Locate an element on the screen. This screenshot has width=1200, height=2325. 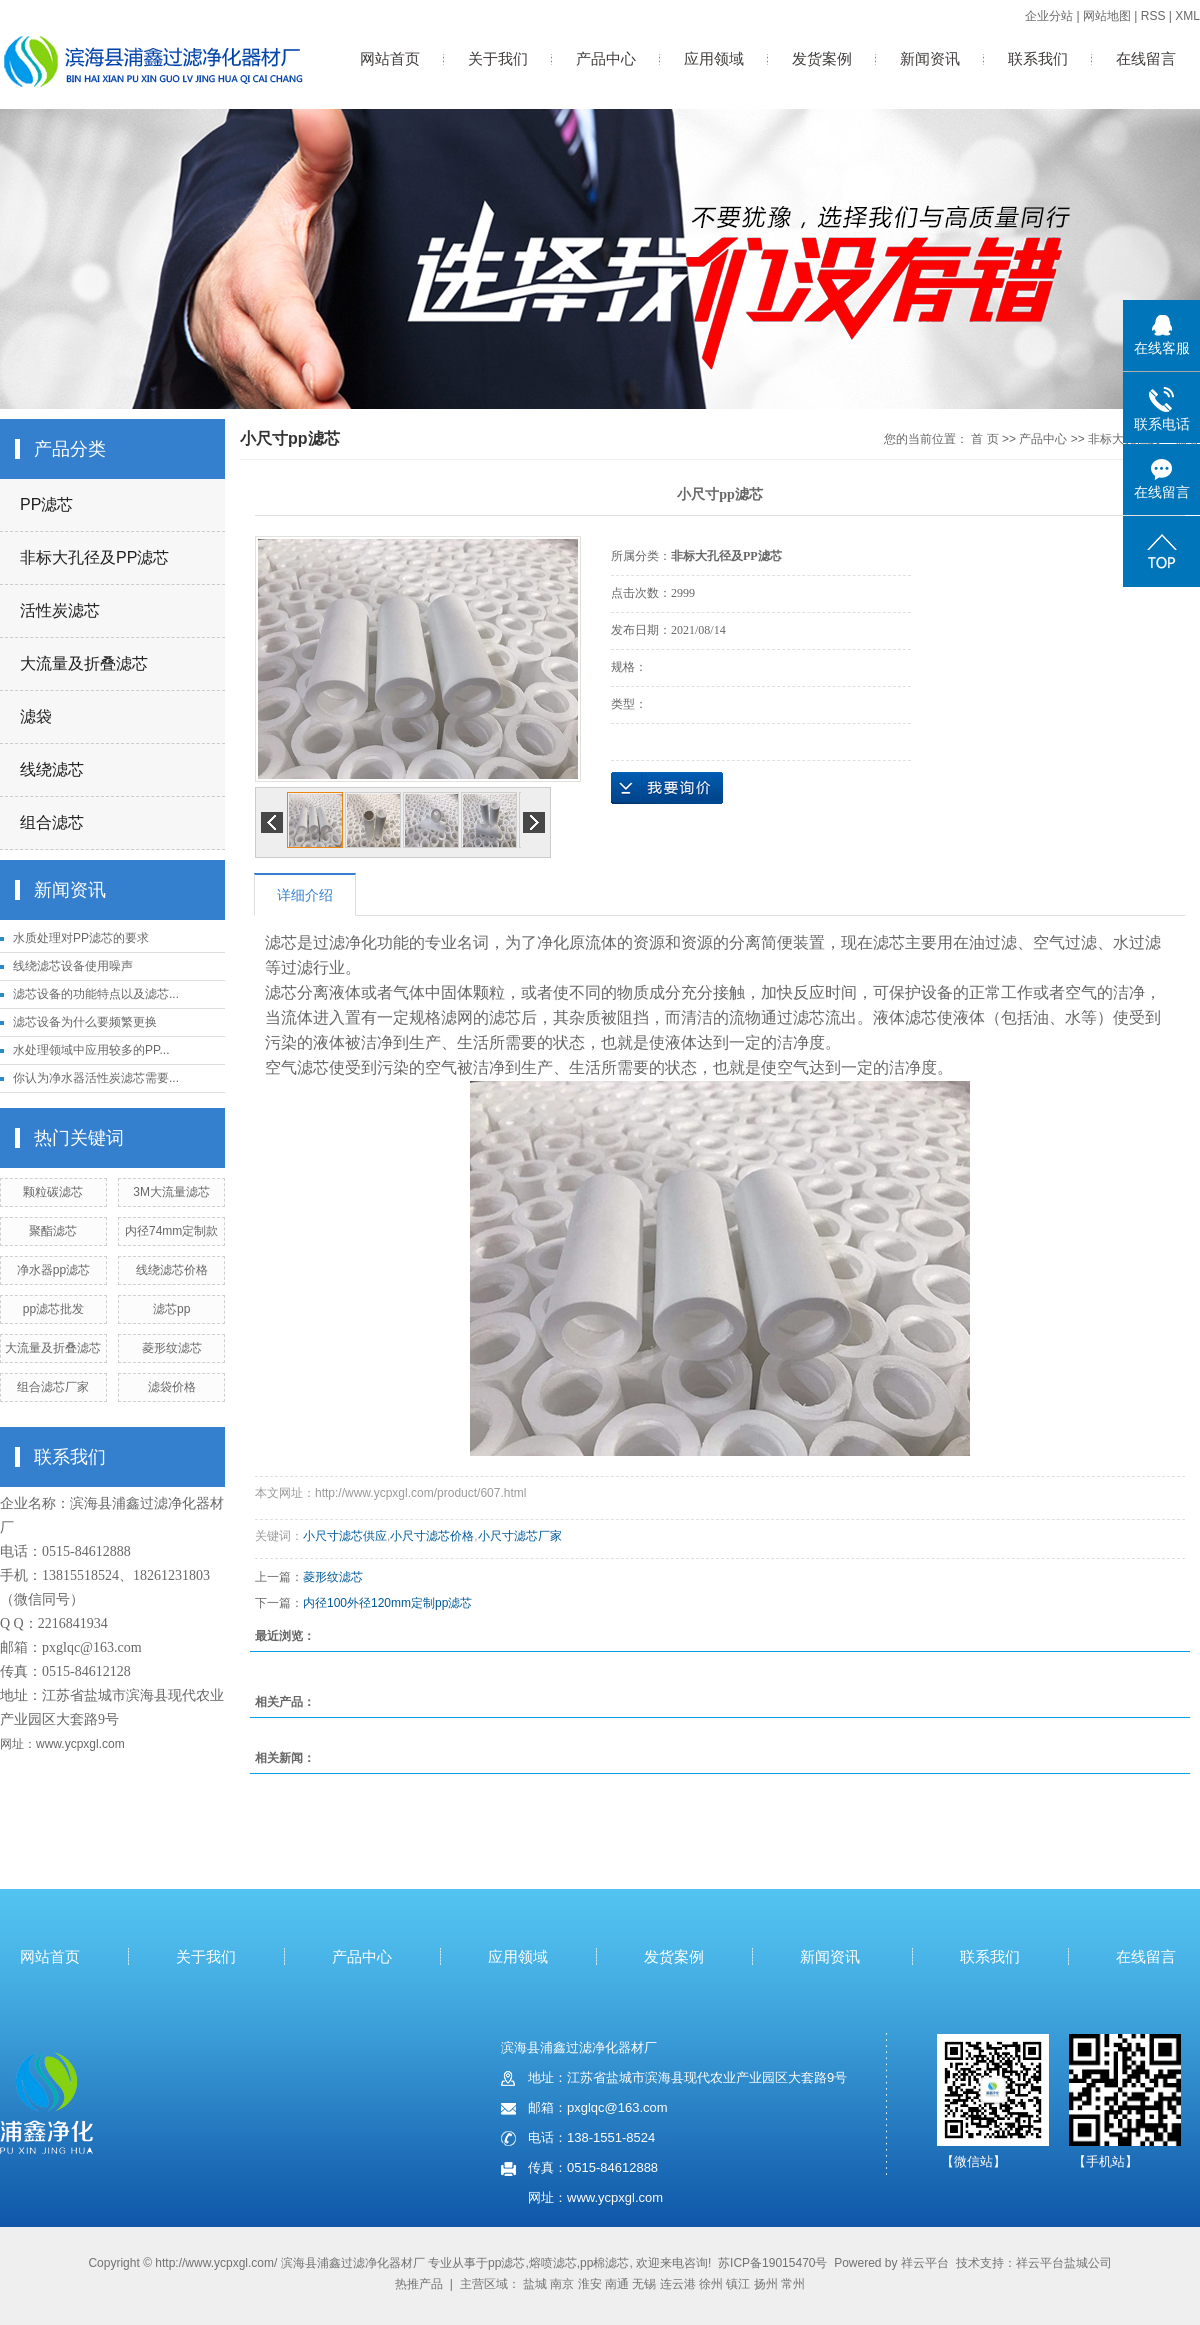
应用领域 is located at coordinates (714, 58).